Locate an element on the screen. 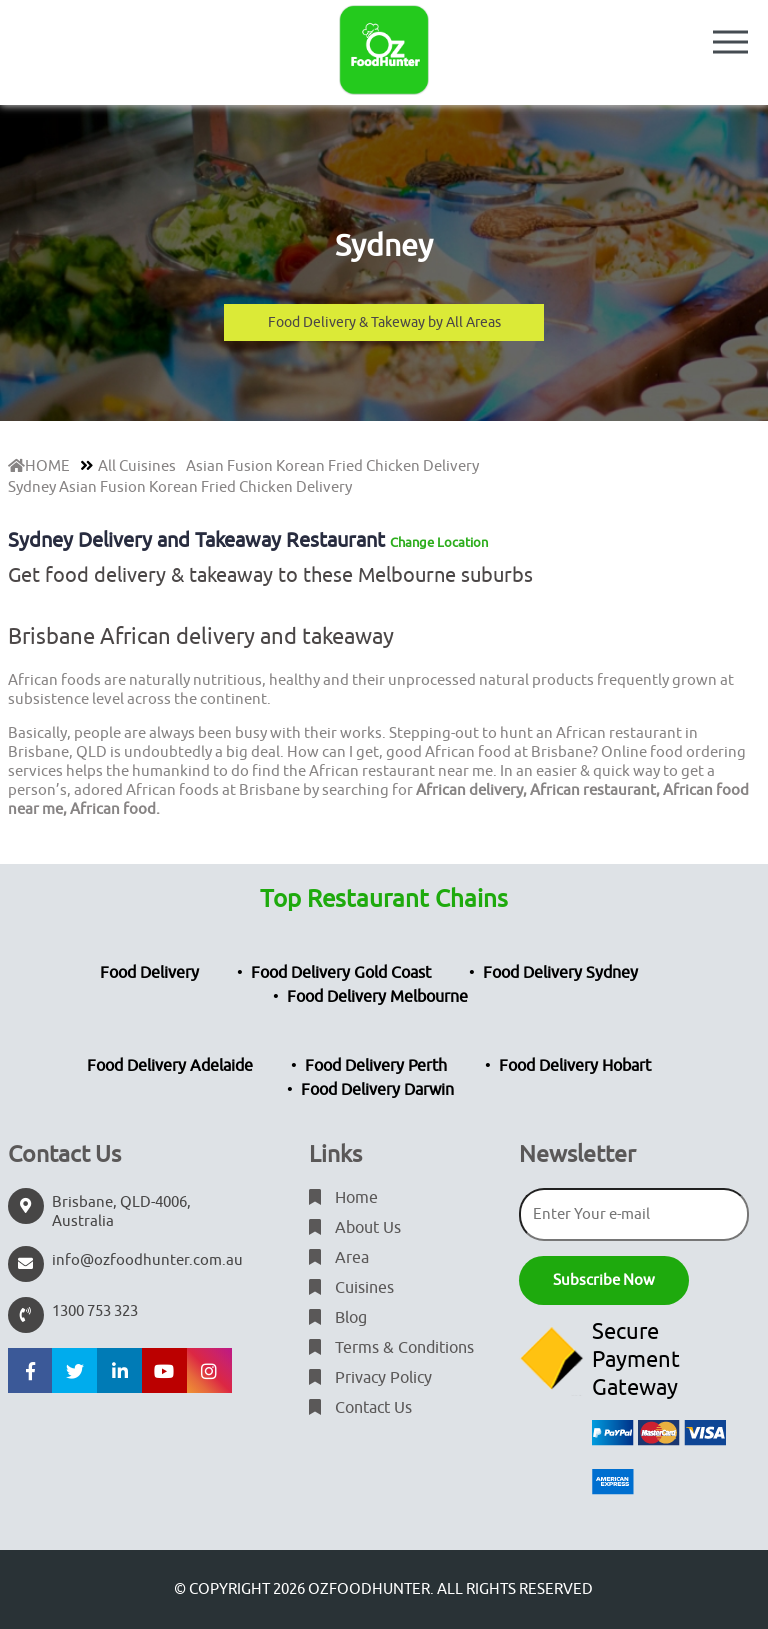 This screenshot has width=768, height=1629. Food Delivery Hobart is located at coordinates (575, 1066).